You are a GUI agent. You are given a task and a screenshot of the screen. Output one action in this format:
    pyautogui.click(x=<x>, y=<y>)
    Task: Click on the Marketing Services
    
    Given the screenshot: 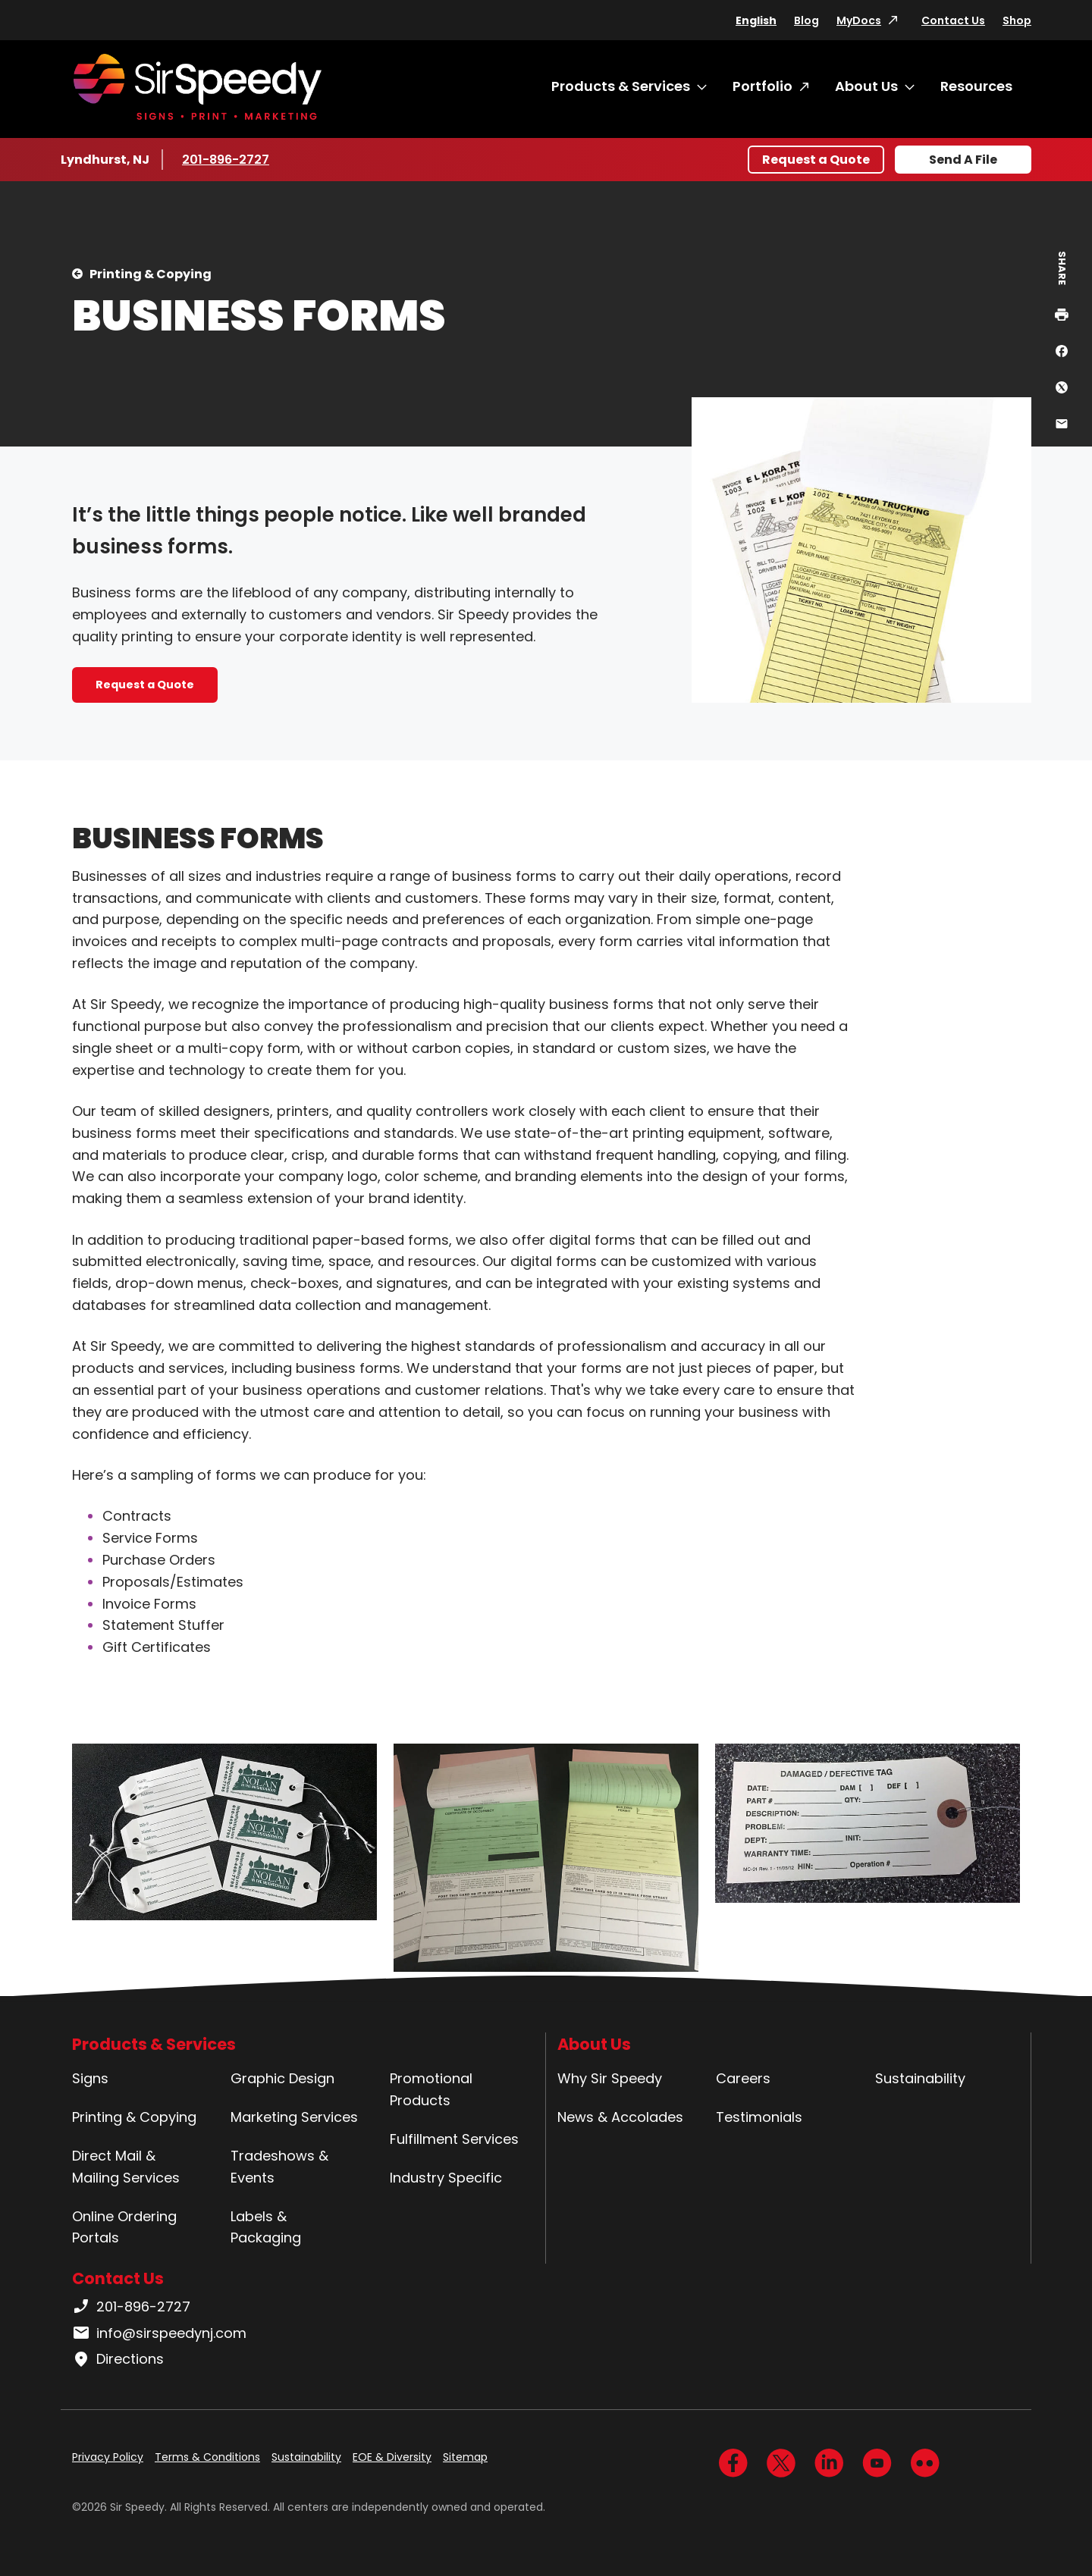 What is the action you would take?
    pyautogui.click(x=294, y=2116)
    